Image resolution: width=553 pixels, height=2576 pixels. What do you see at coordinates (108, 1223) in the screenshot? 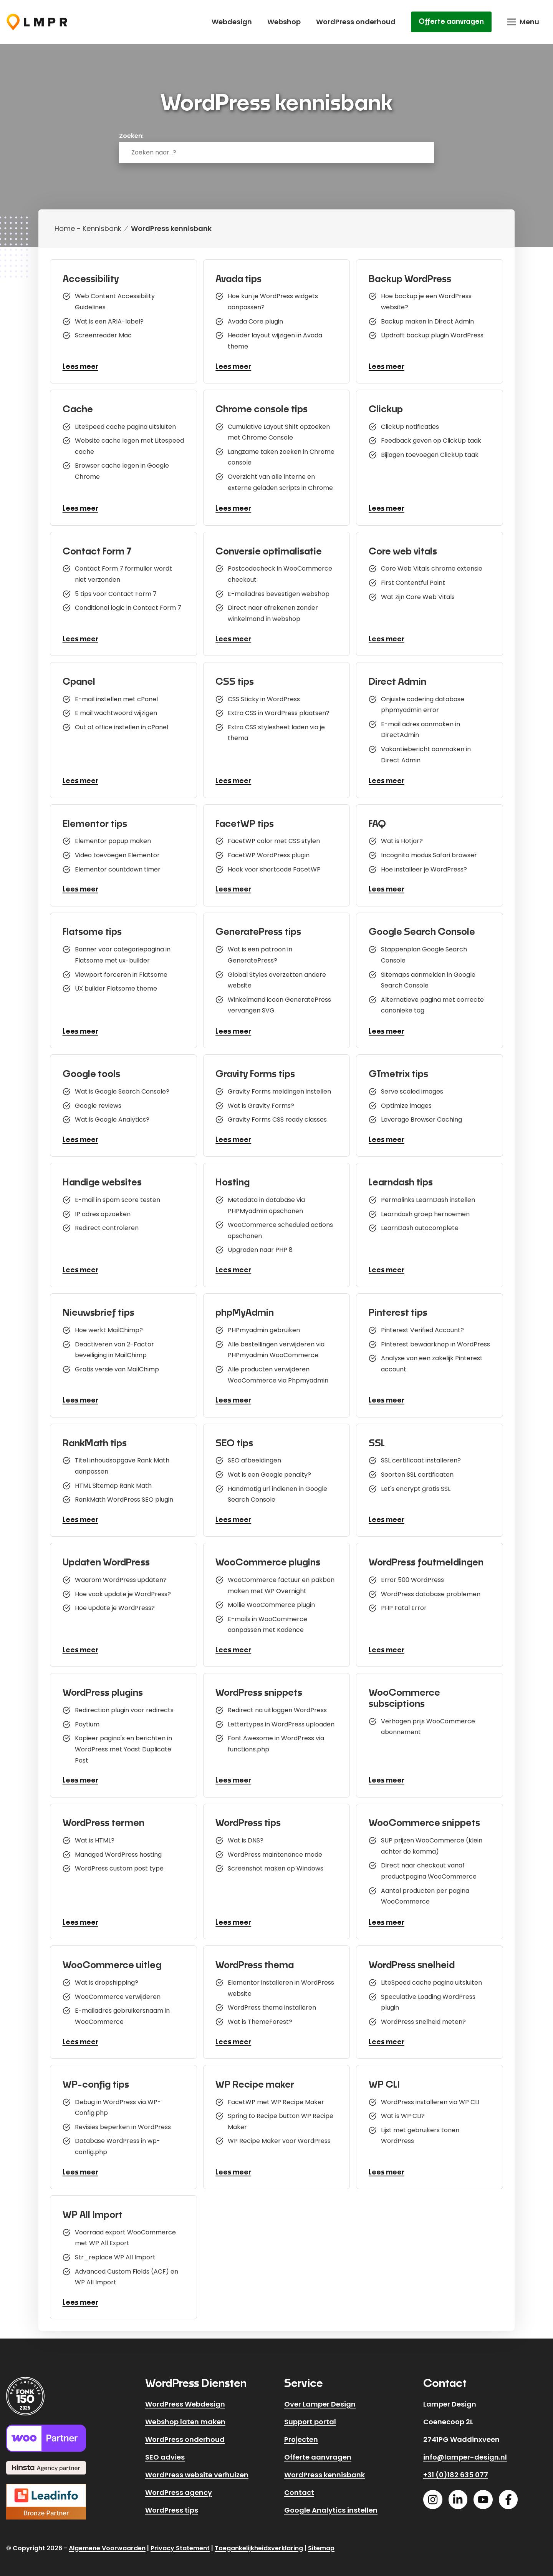
I see `Redirect controleren` at bounding box center [108, 1223].